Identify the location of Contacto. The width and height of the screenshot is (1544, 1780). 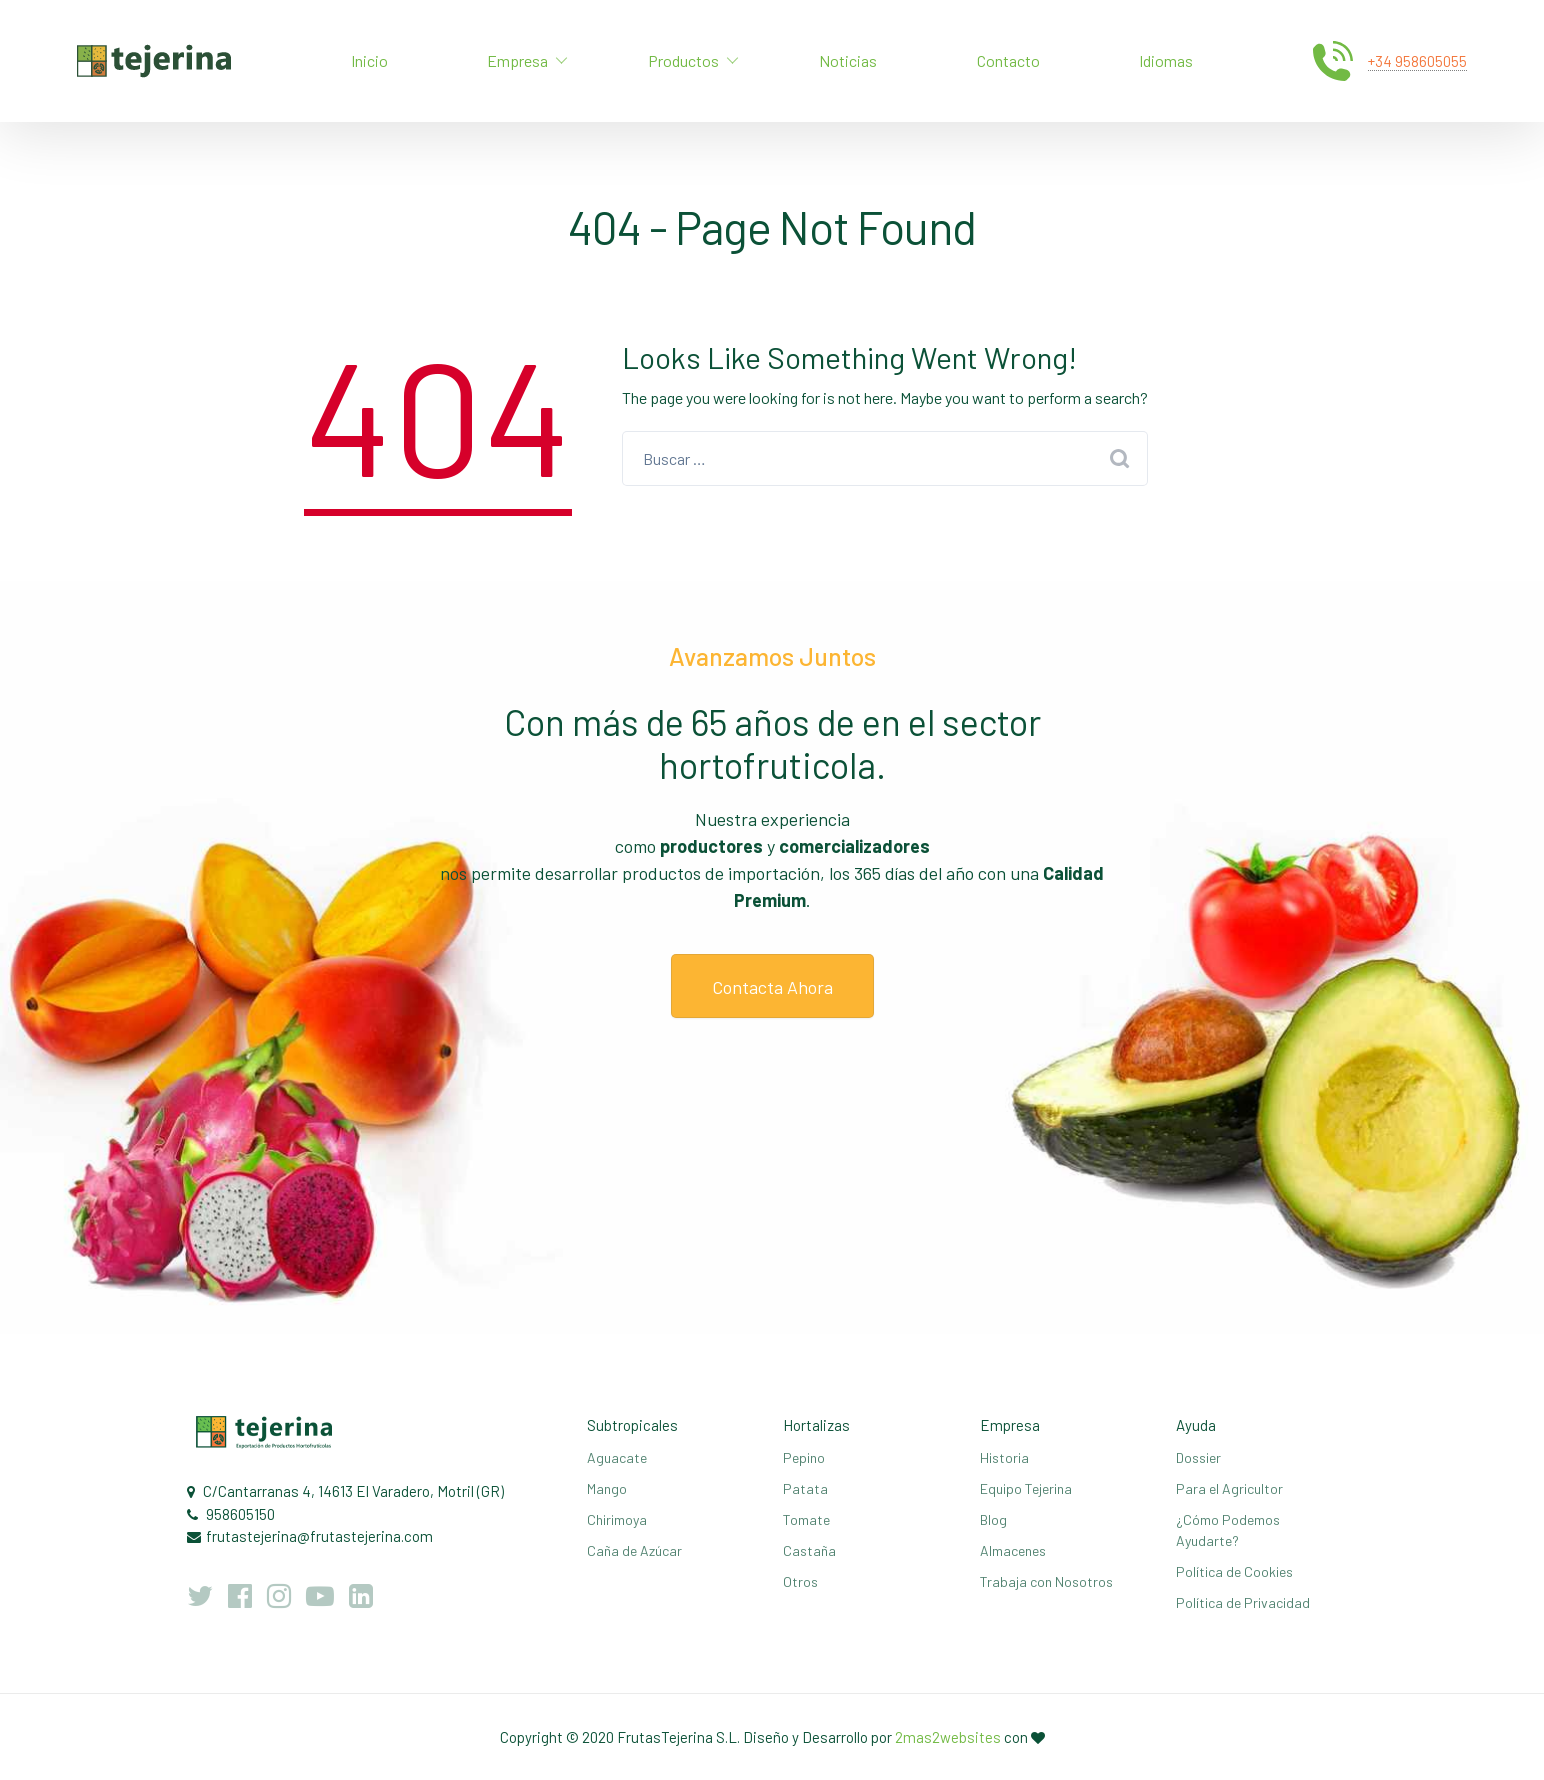
(1008, 60).